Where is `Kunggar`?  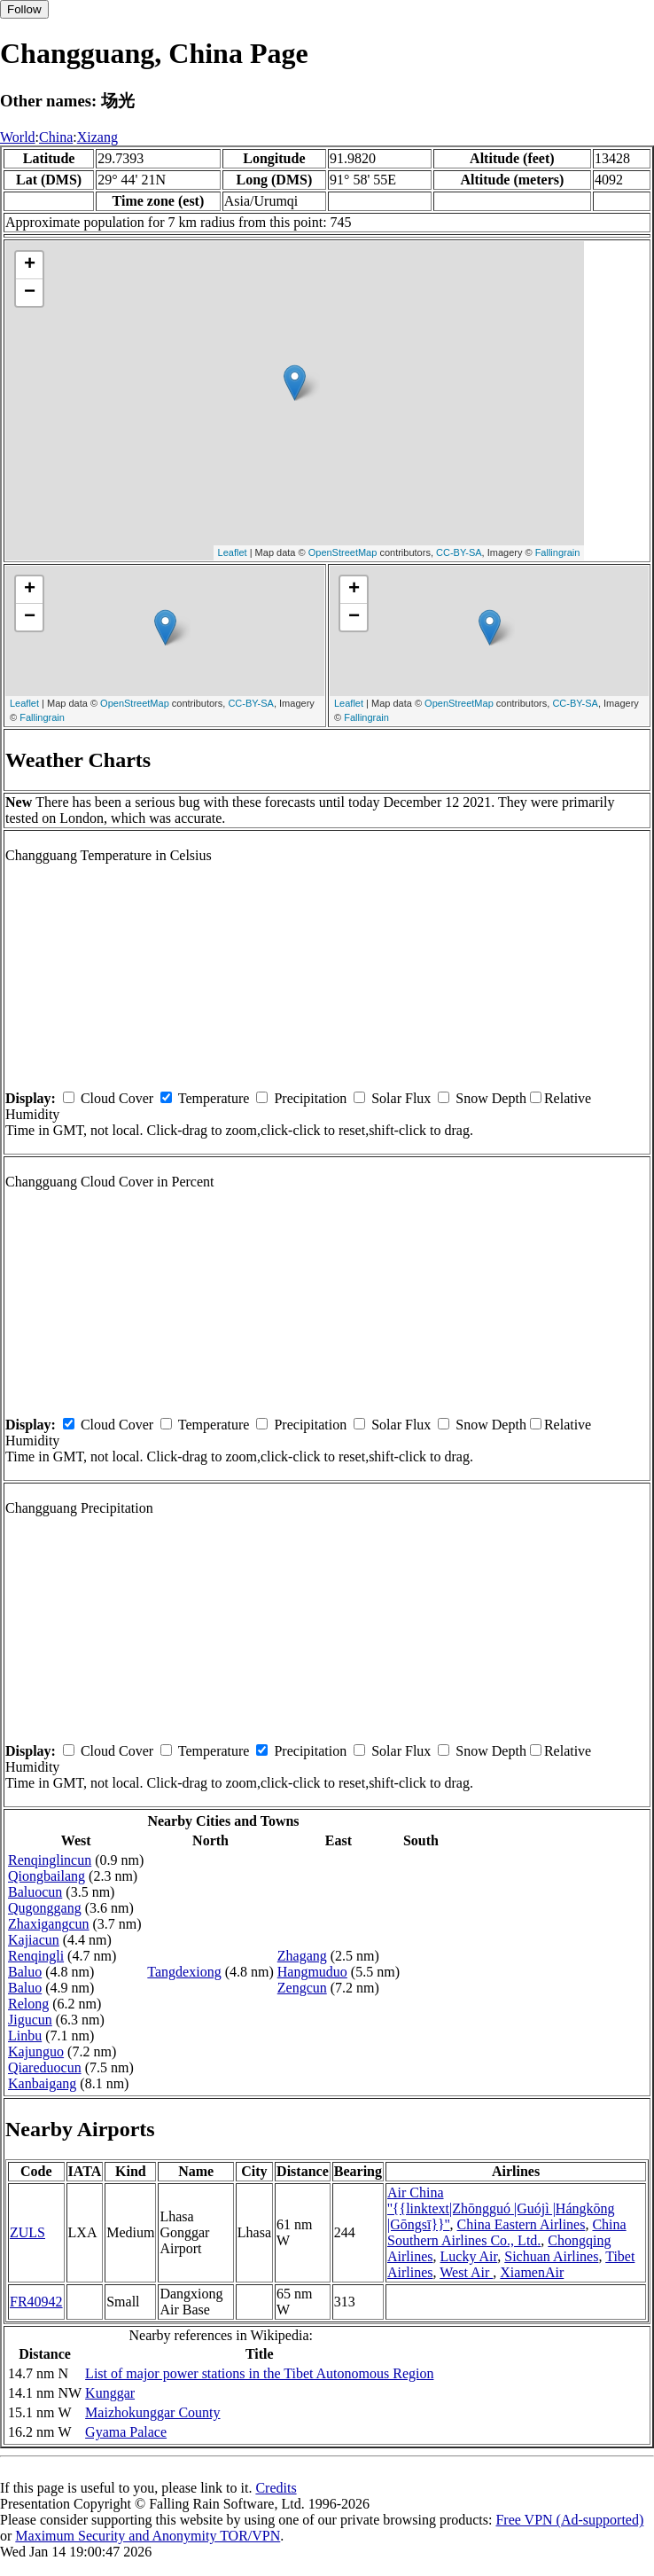 Kunggar is located at coordinates (110, 2392).